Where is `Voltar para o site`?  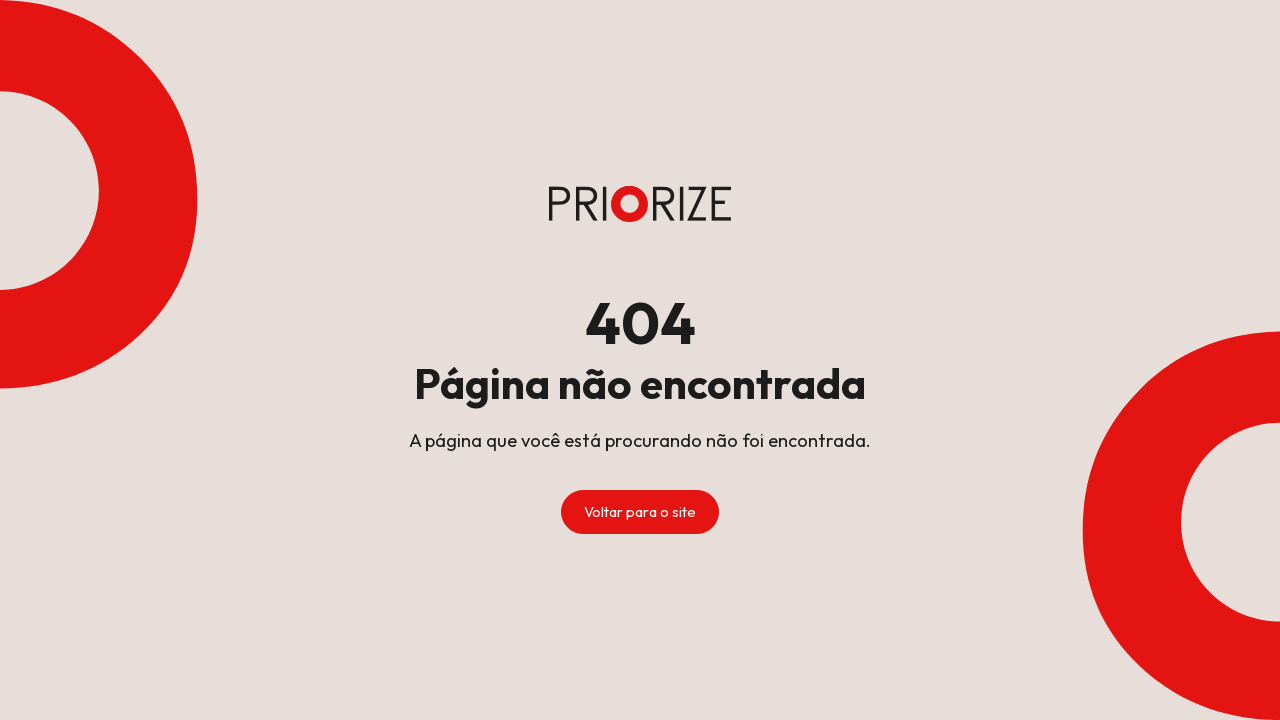 Voltar para o site is located at coordinates (640, 511).